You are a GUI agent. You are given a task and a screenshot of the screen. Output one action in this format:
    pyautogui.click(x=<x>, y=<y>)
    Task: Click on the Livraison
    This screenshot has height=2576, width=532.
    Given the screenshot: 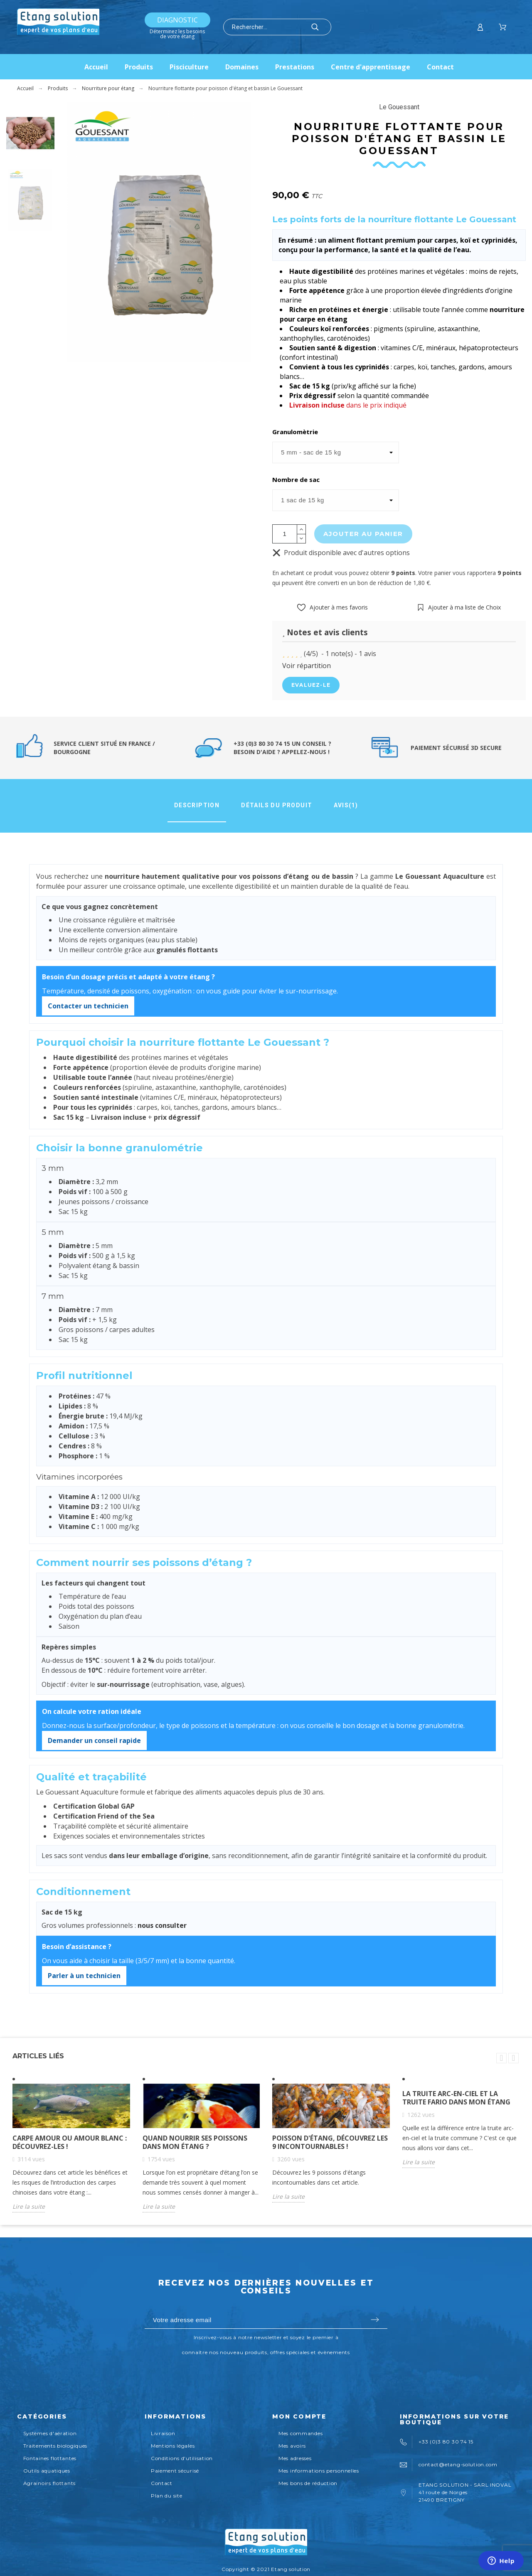 What is the action you would take?
    pyautogui.click(x=163, y=2433)
    